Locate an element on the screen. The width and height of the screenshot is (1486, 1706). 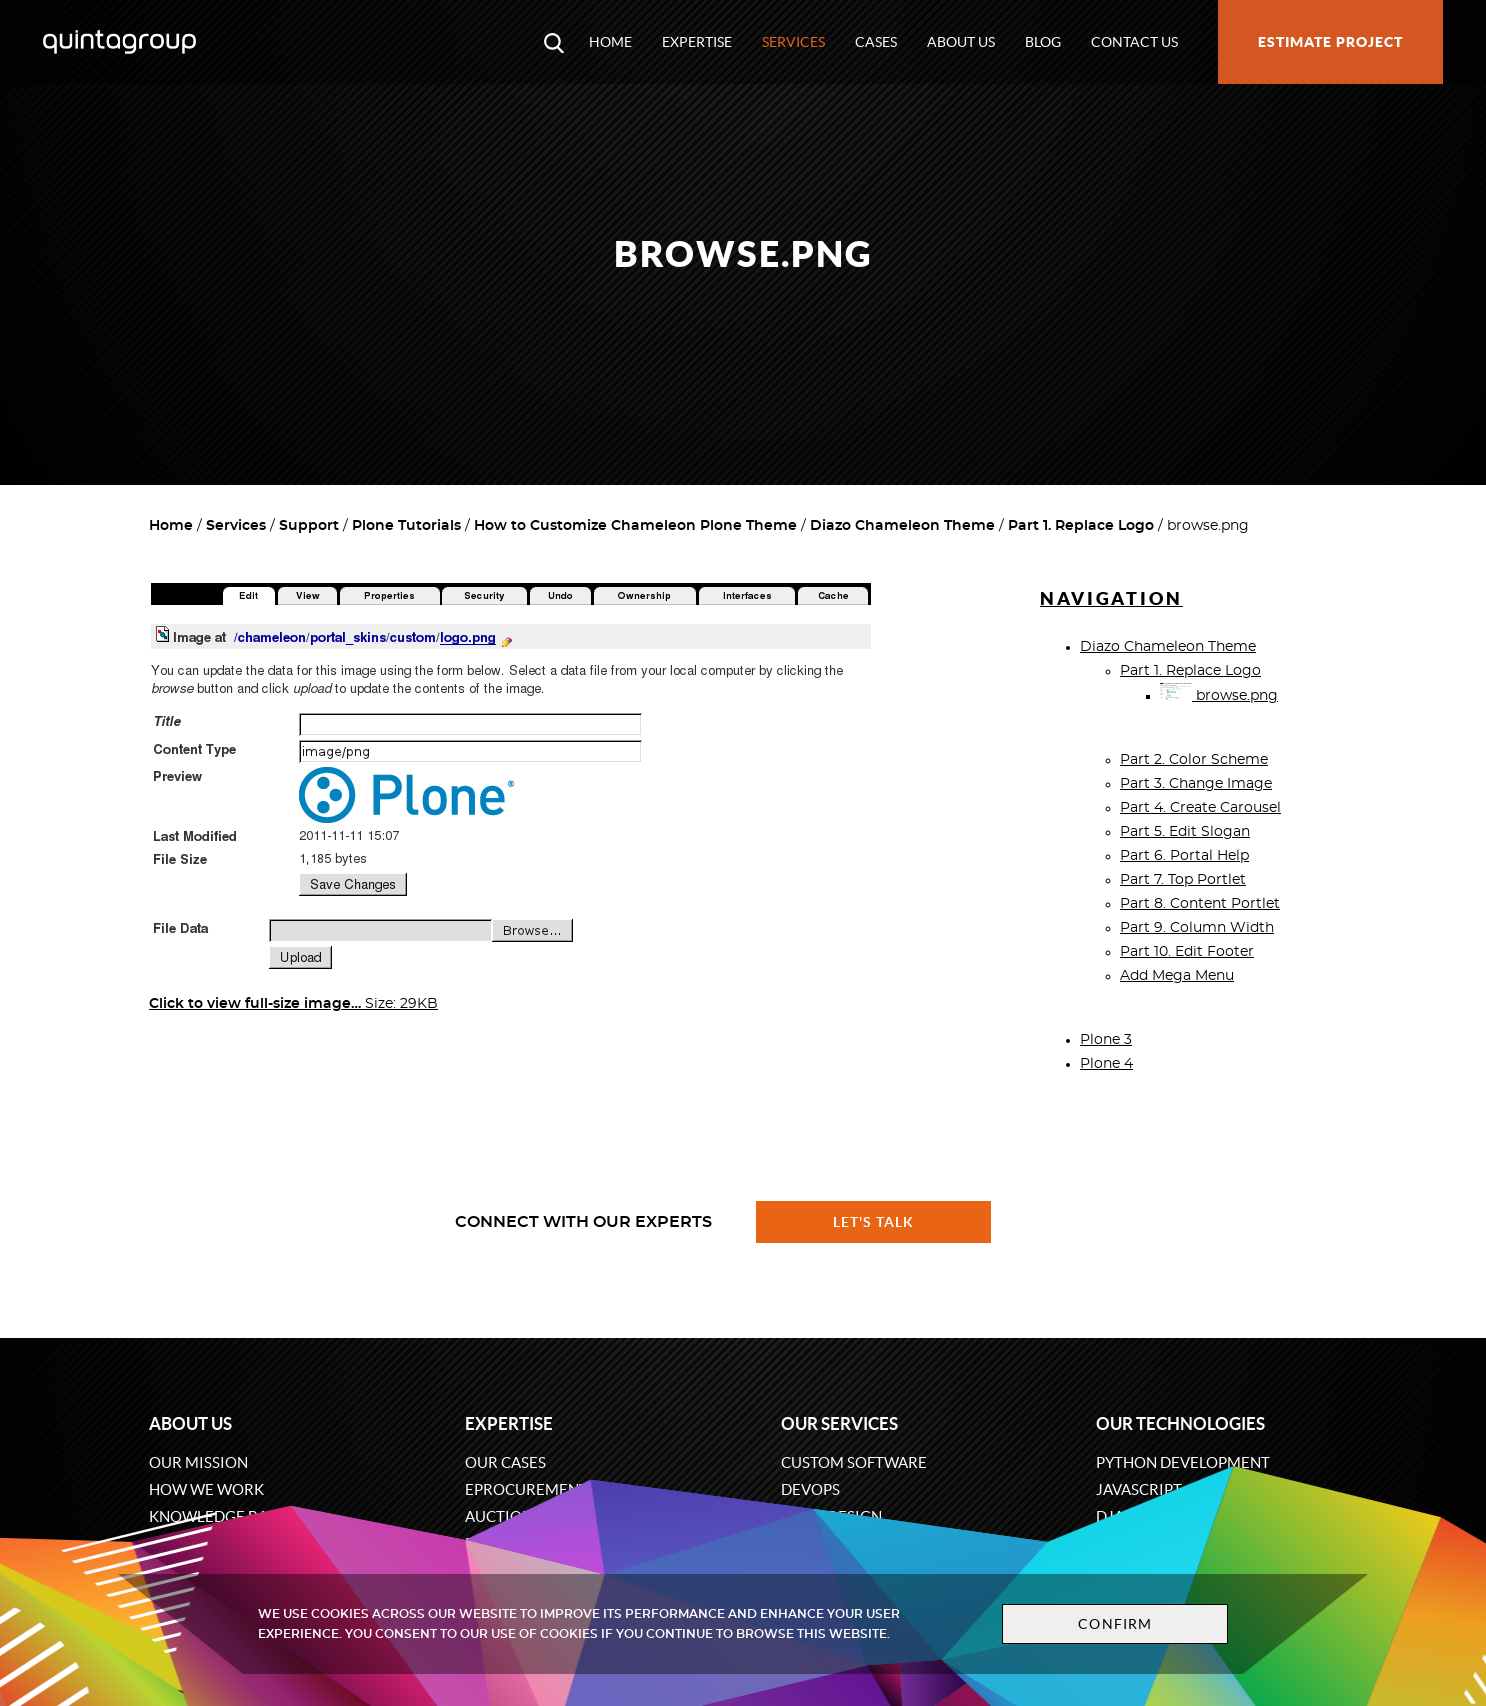
browse.png is located at coordinates (1219, 696).